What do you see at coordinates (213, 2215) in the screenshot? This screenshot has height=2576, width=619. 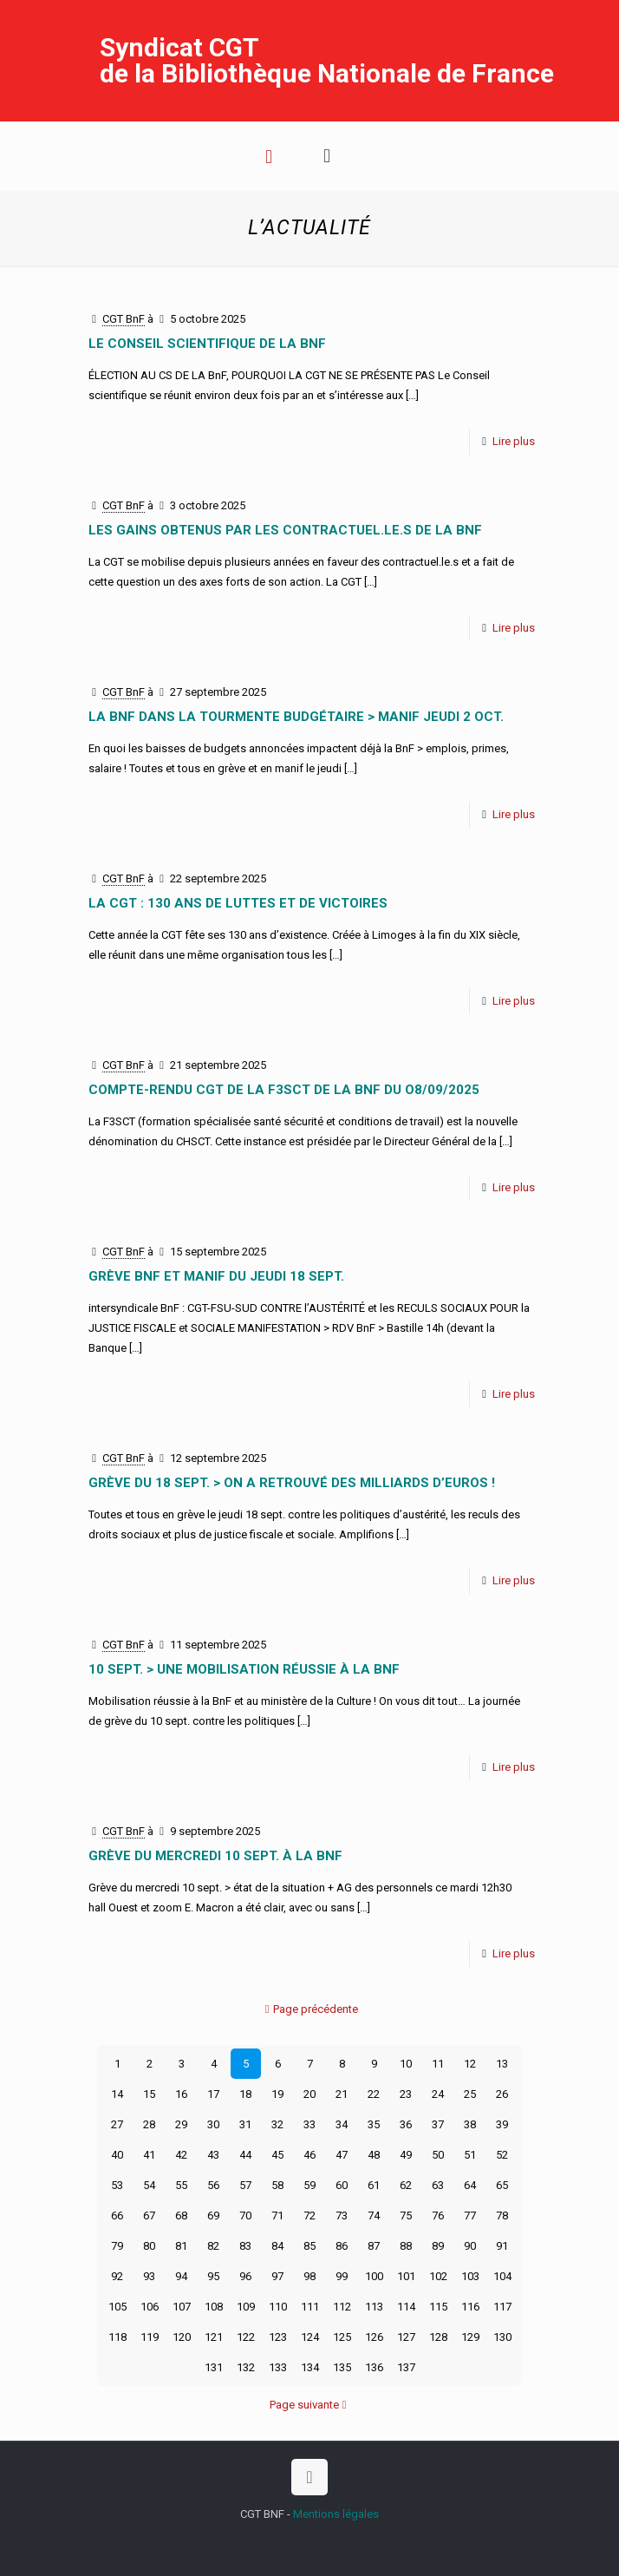 I see `69` at bounding box center [213, 2215].